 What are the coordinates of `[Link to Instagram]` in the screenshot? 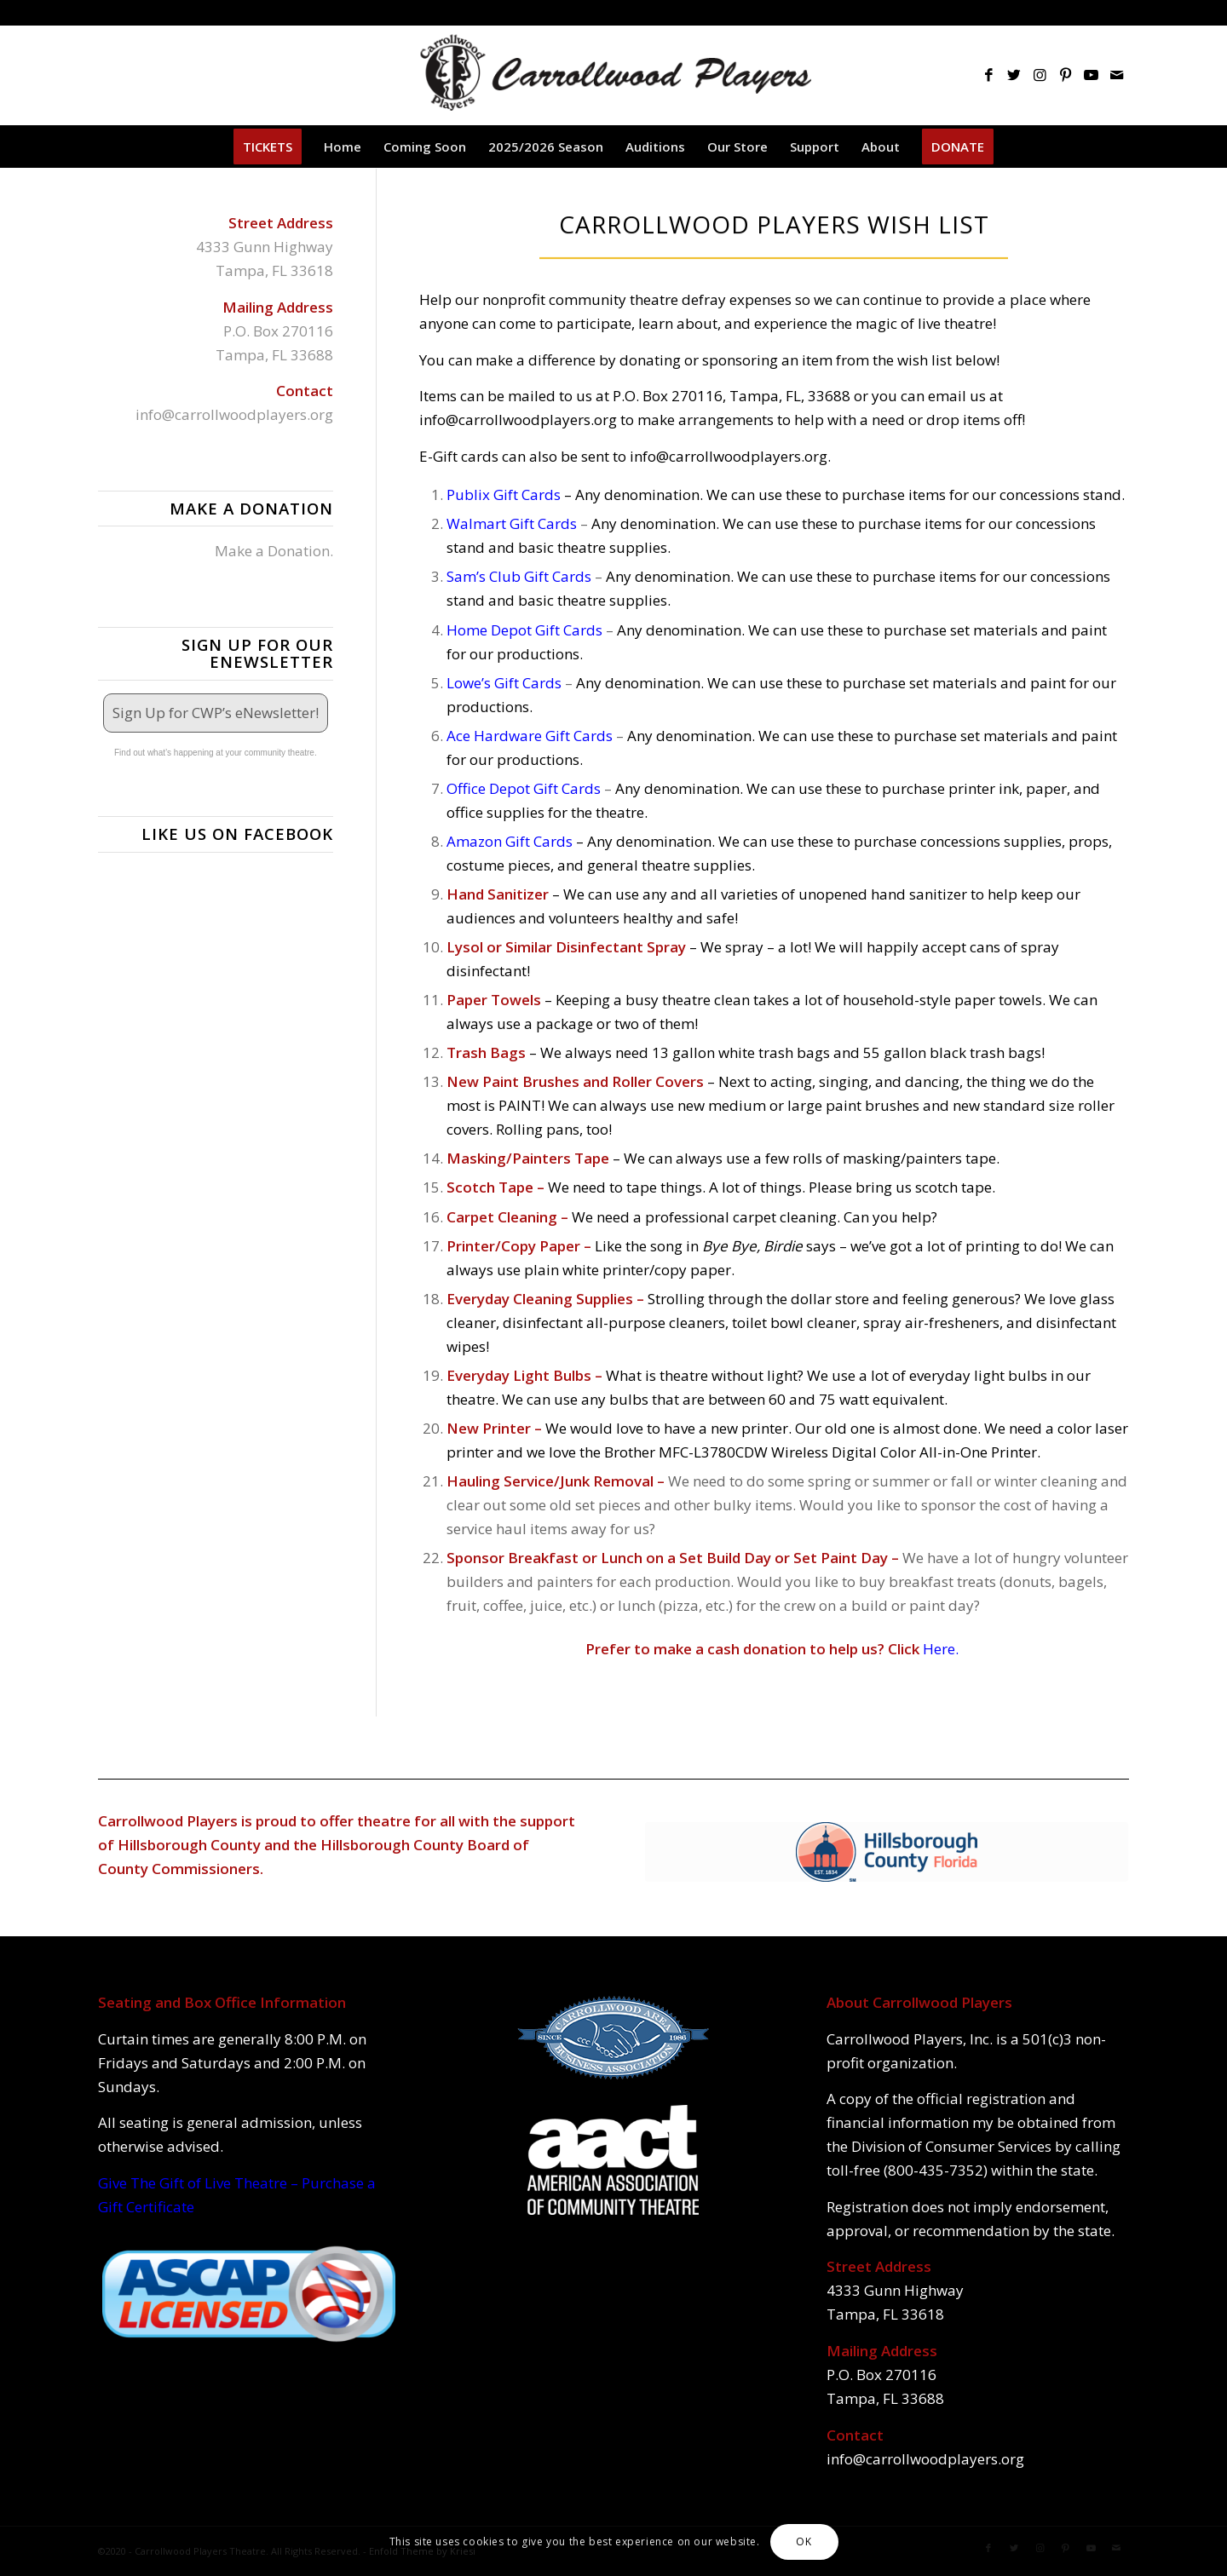 It's located at (1039, 75).